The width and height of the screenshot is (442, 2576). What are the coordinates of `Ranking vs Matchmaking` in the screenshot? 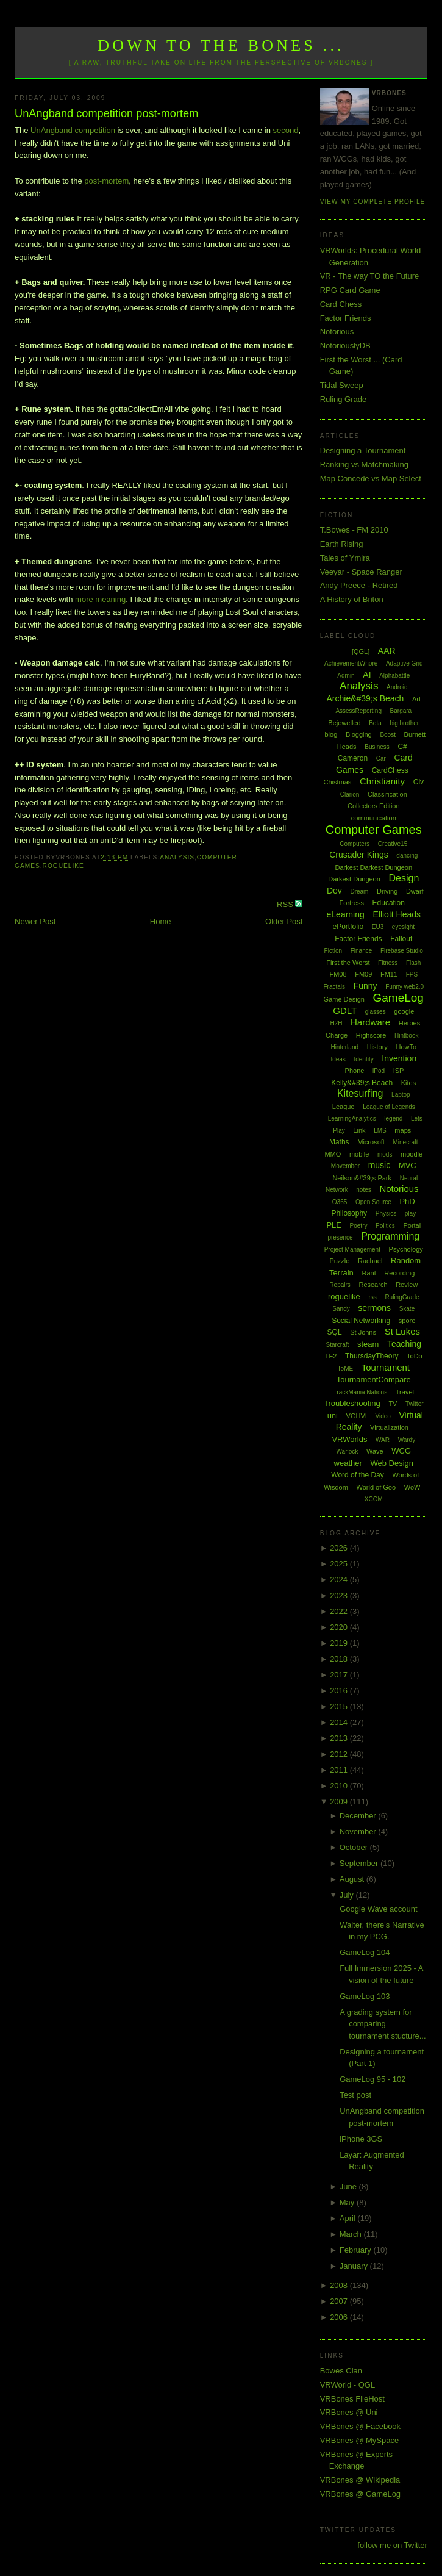 It's located at (364, 464).